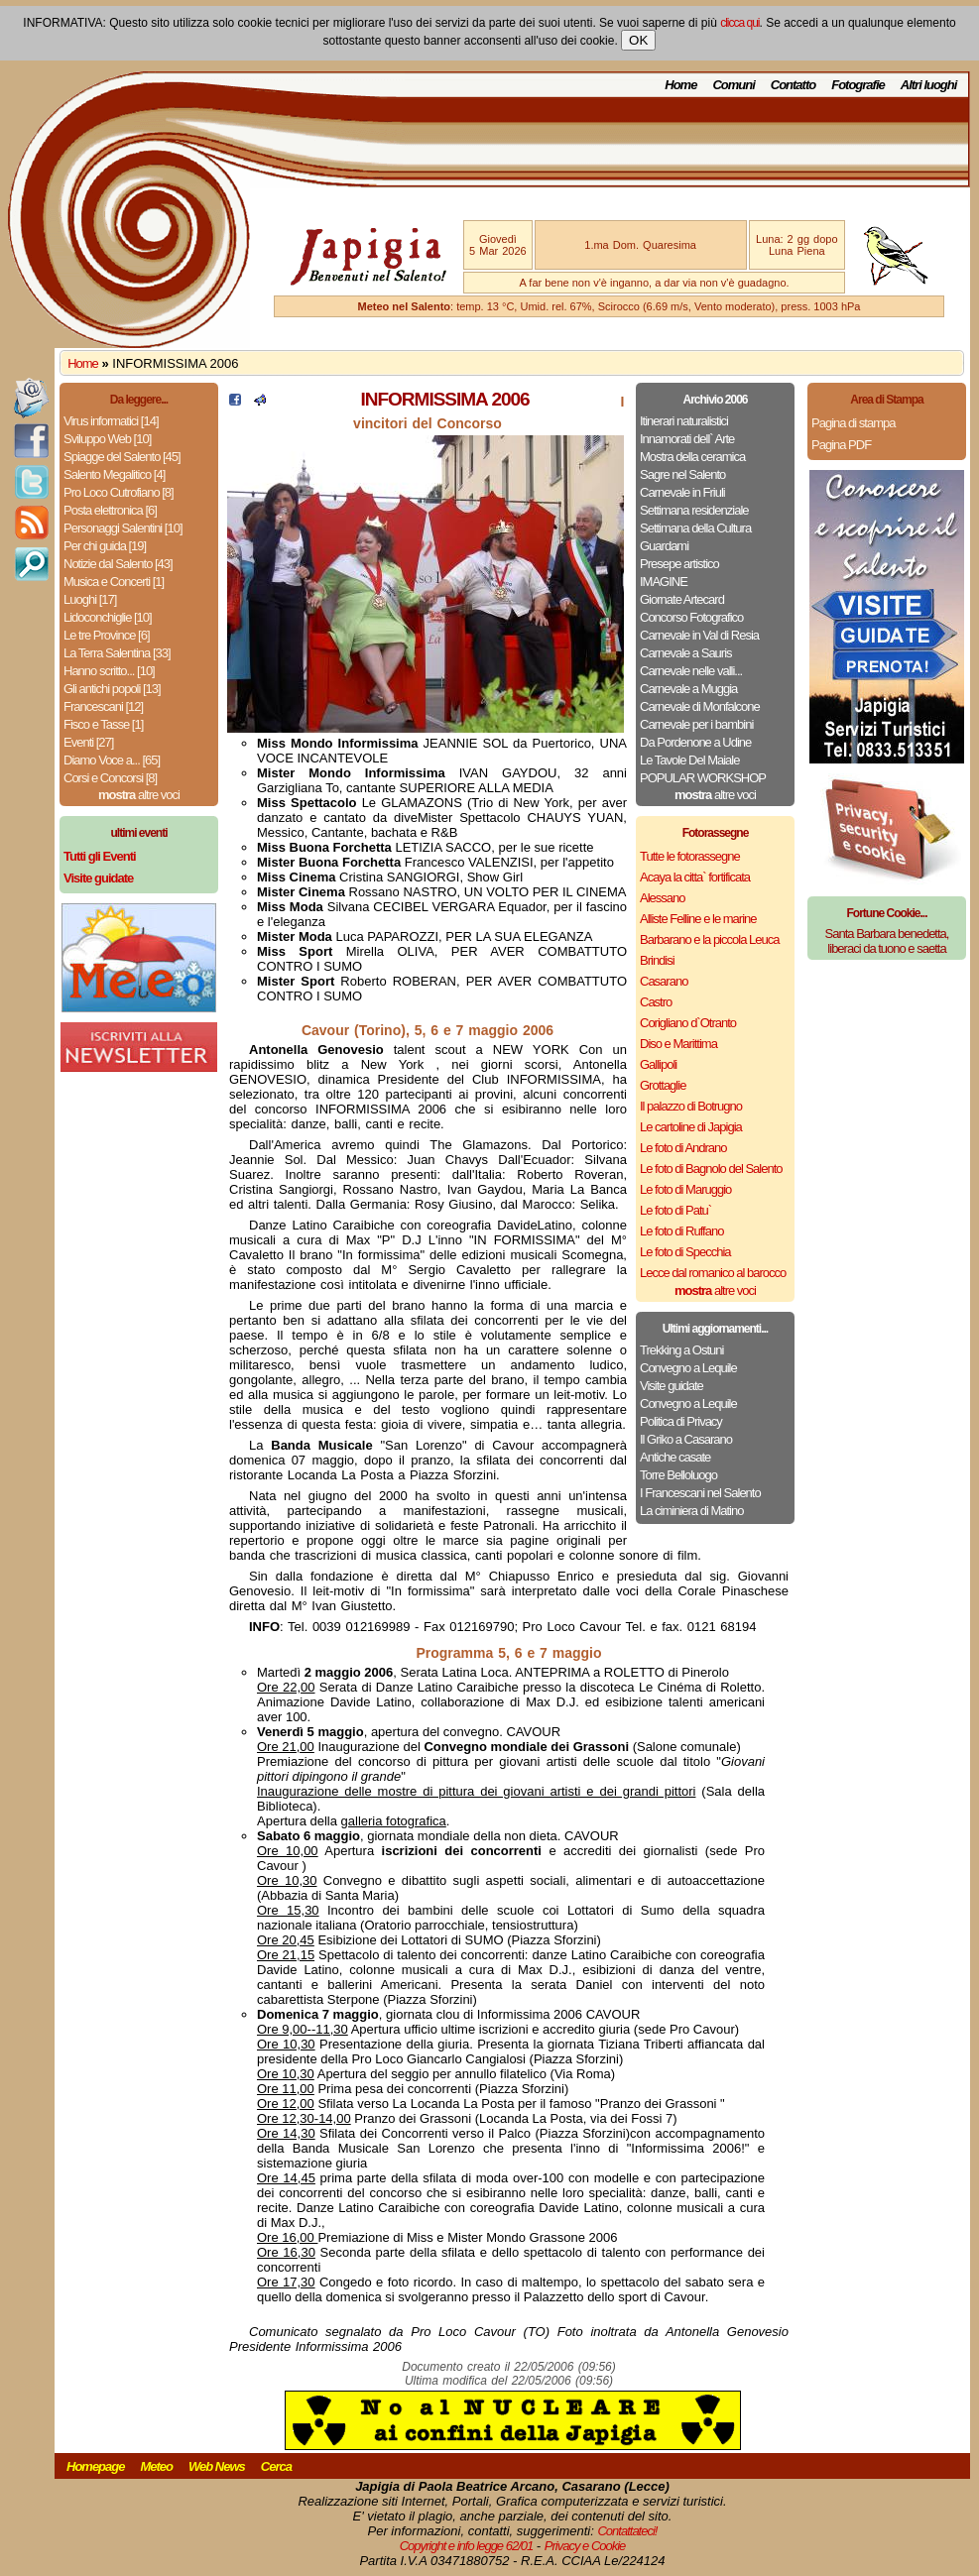 This screenshot has height=2576, width=979. Describe the element at coordinates (713, 1272) in the screenshot. I see `Lecce dal romanico al barocco` at that location.